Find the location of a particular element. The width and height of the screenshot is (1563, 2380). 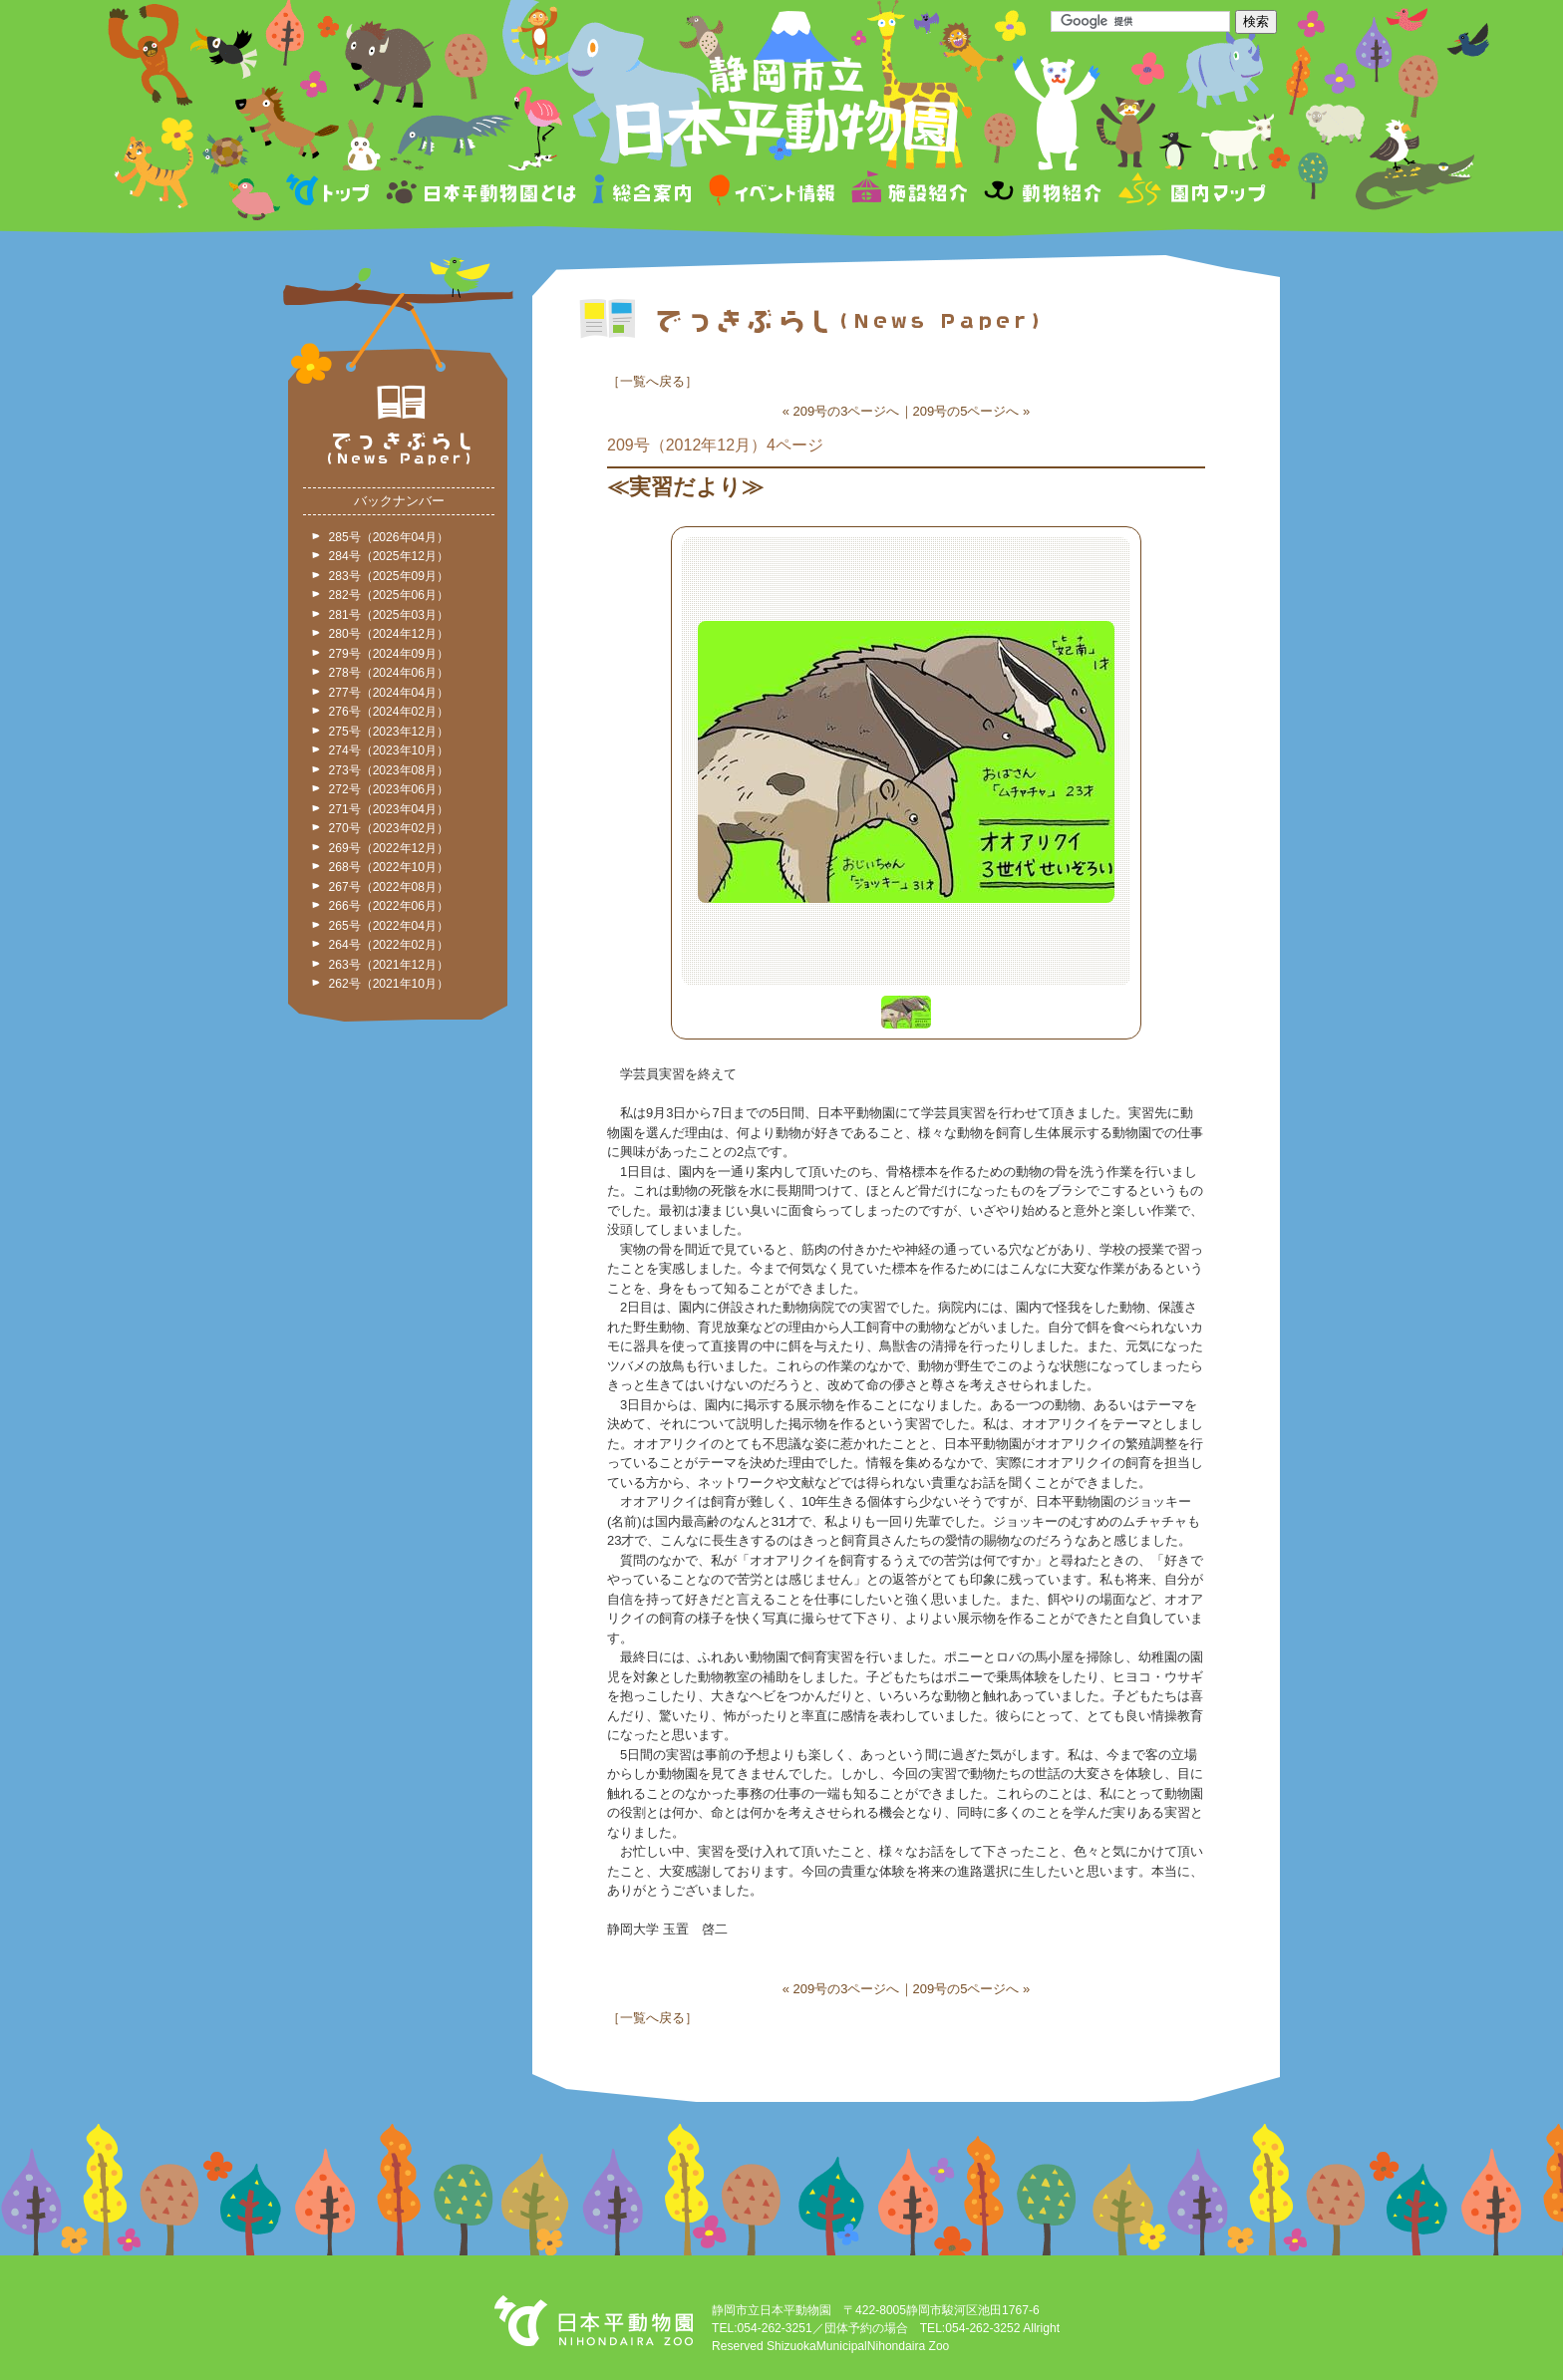

276号（2024年02月） is located at coordinates (389, 712).